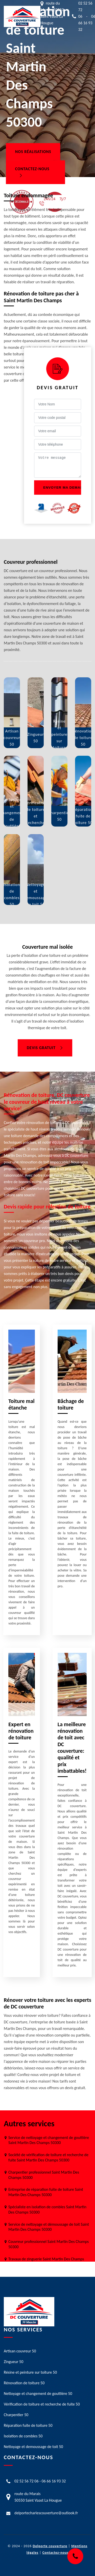 This screenshot has height=2576, width=95. What do you see at coordinates (20, 2351) in the screenshot?
I see `Artisan couvreur 50` at bounding box center [20, 2351].